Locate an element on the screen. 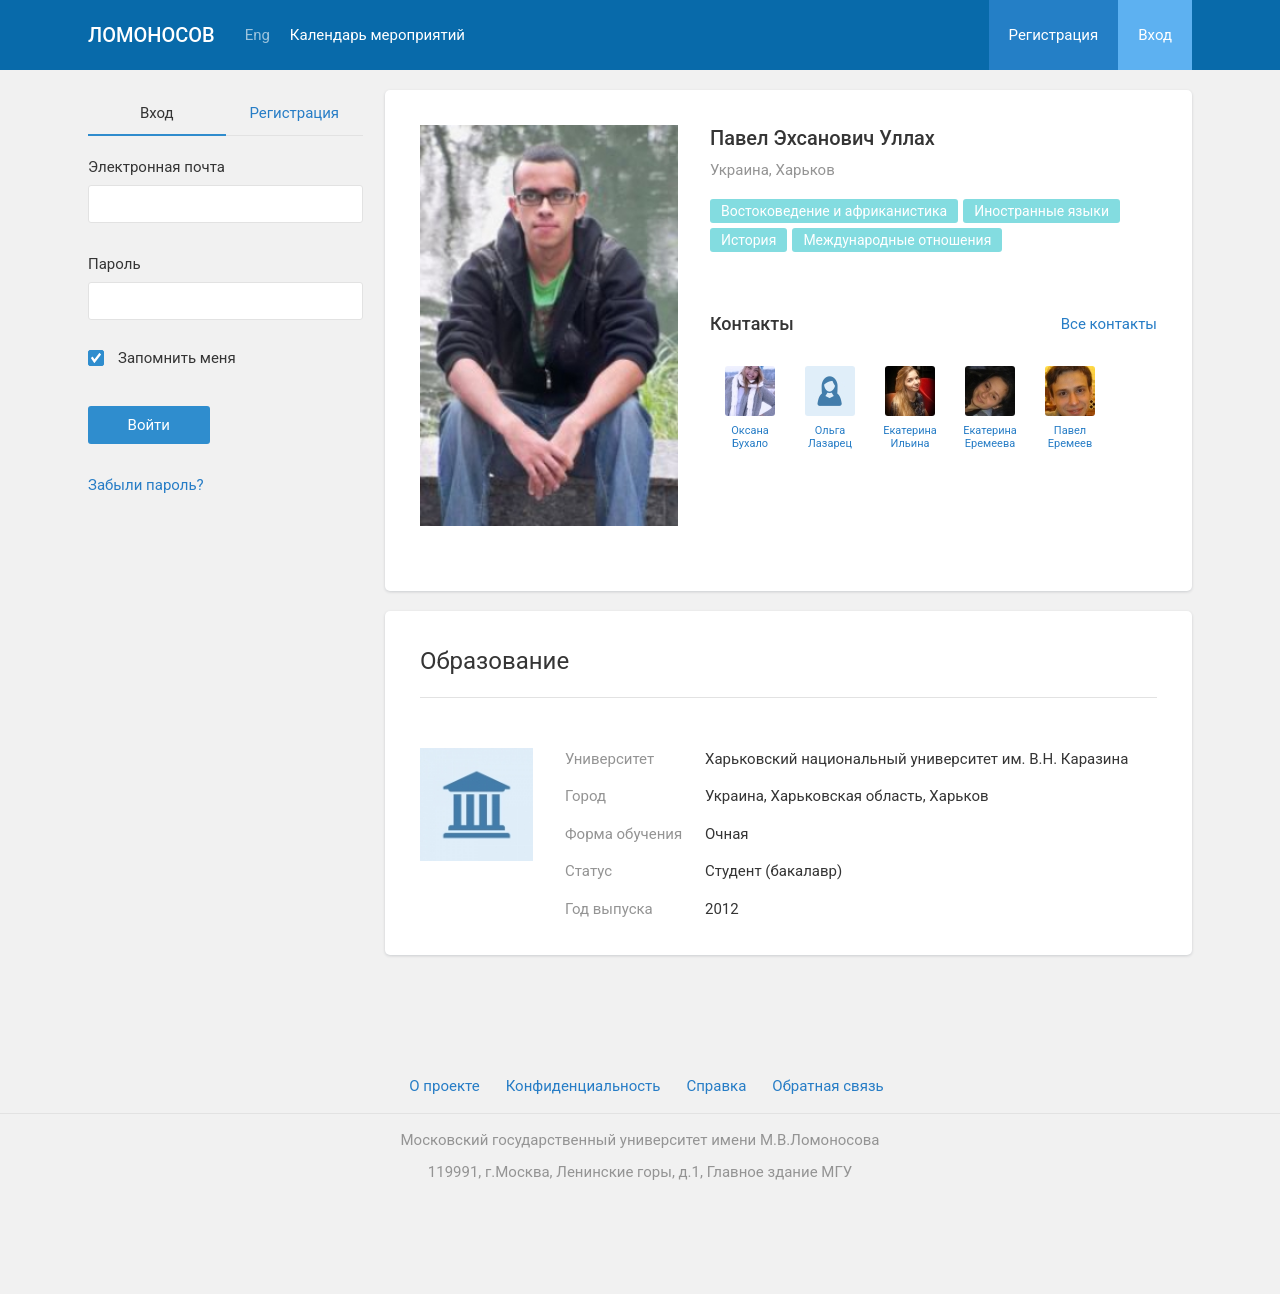 The height and width of the screenshot is (1294, 1280). Cправка is located at coordinates (716, 1086).